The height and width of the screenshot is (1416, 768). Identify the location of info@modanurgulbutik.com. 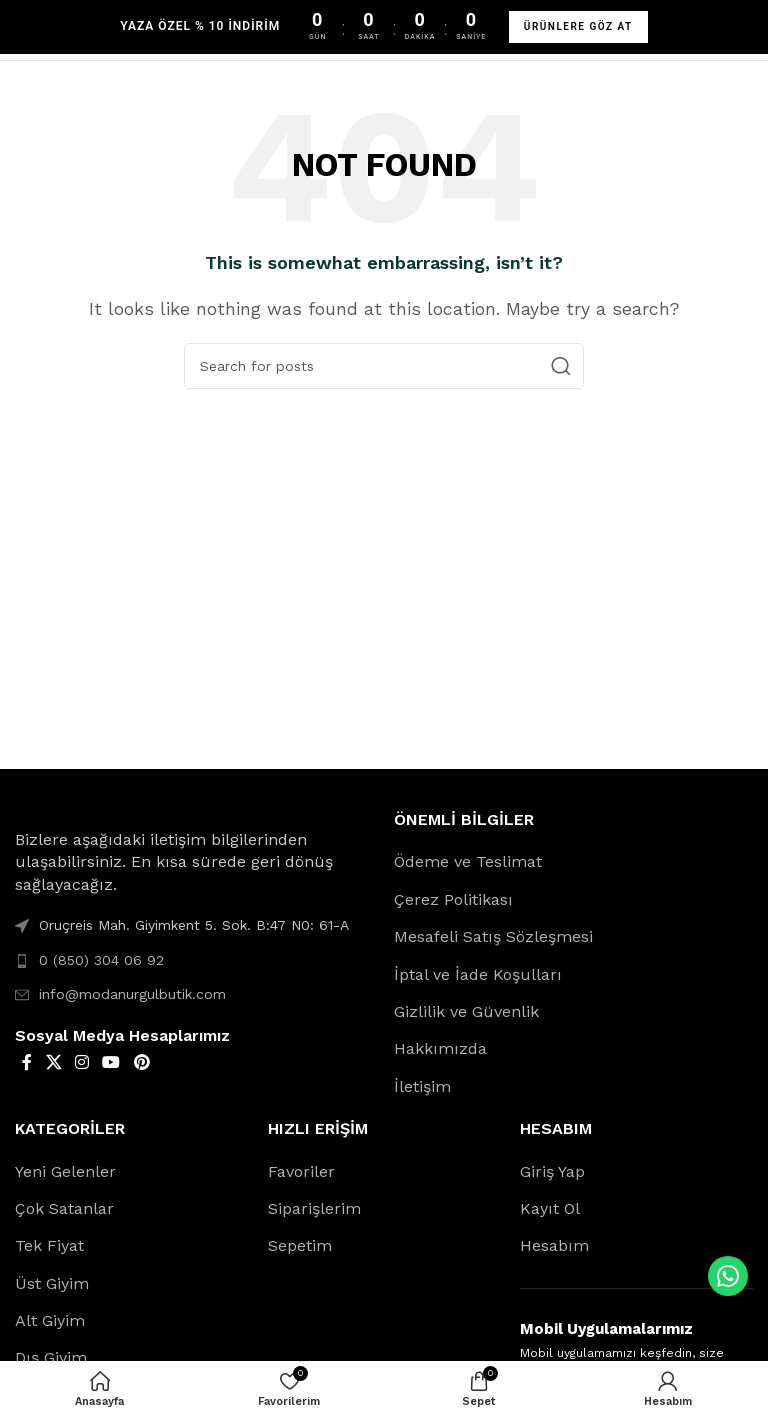
(132, 994).